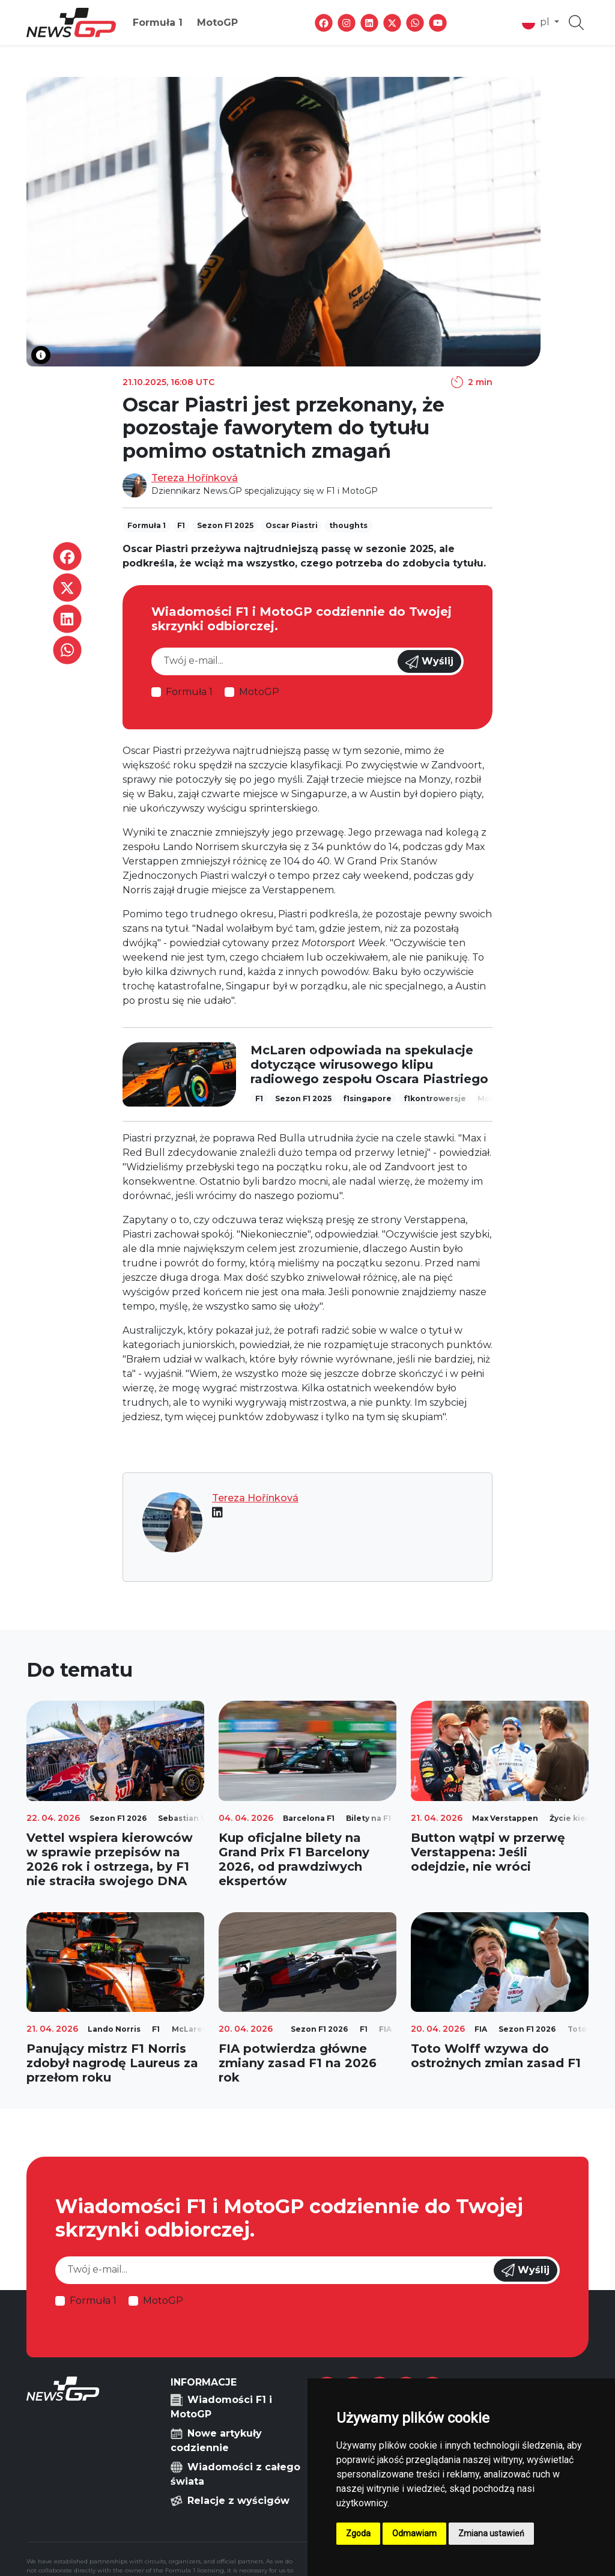  What do you see at coordinates (194, 478) in the screenshot?
I see `Tereza Hořínková` at bounding box center [194, 478].